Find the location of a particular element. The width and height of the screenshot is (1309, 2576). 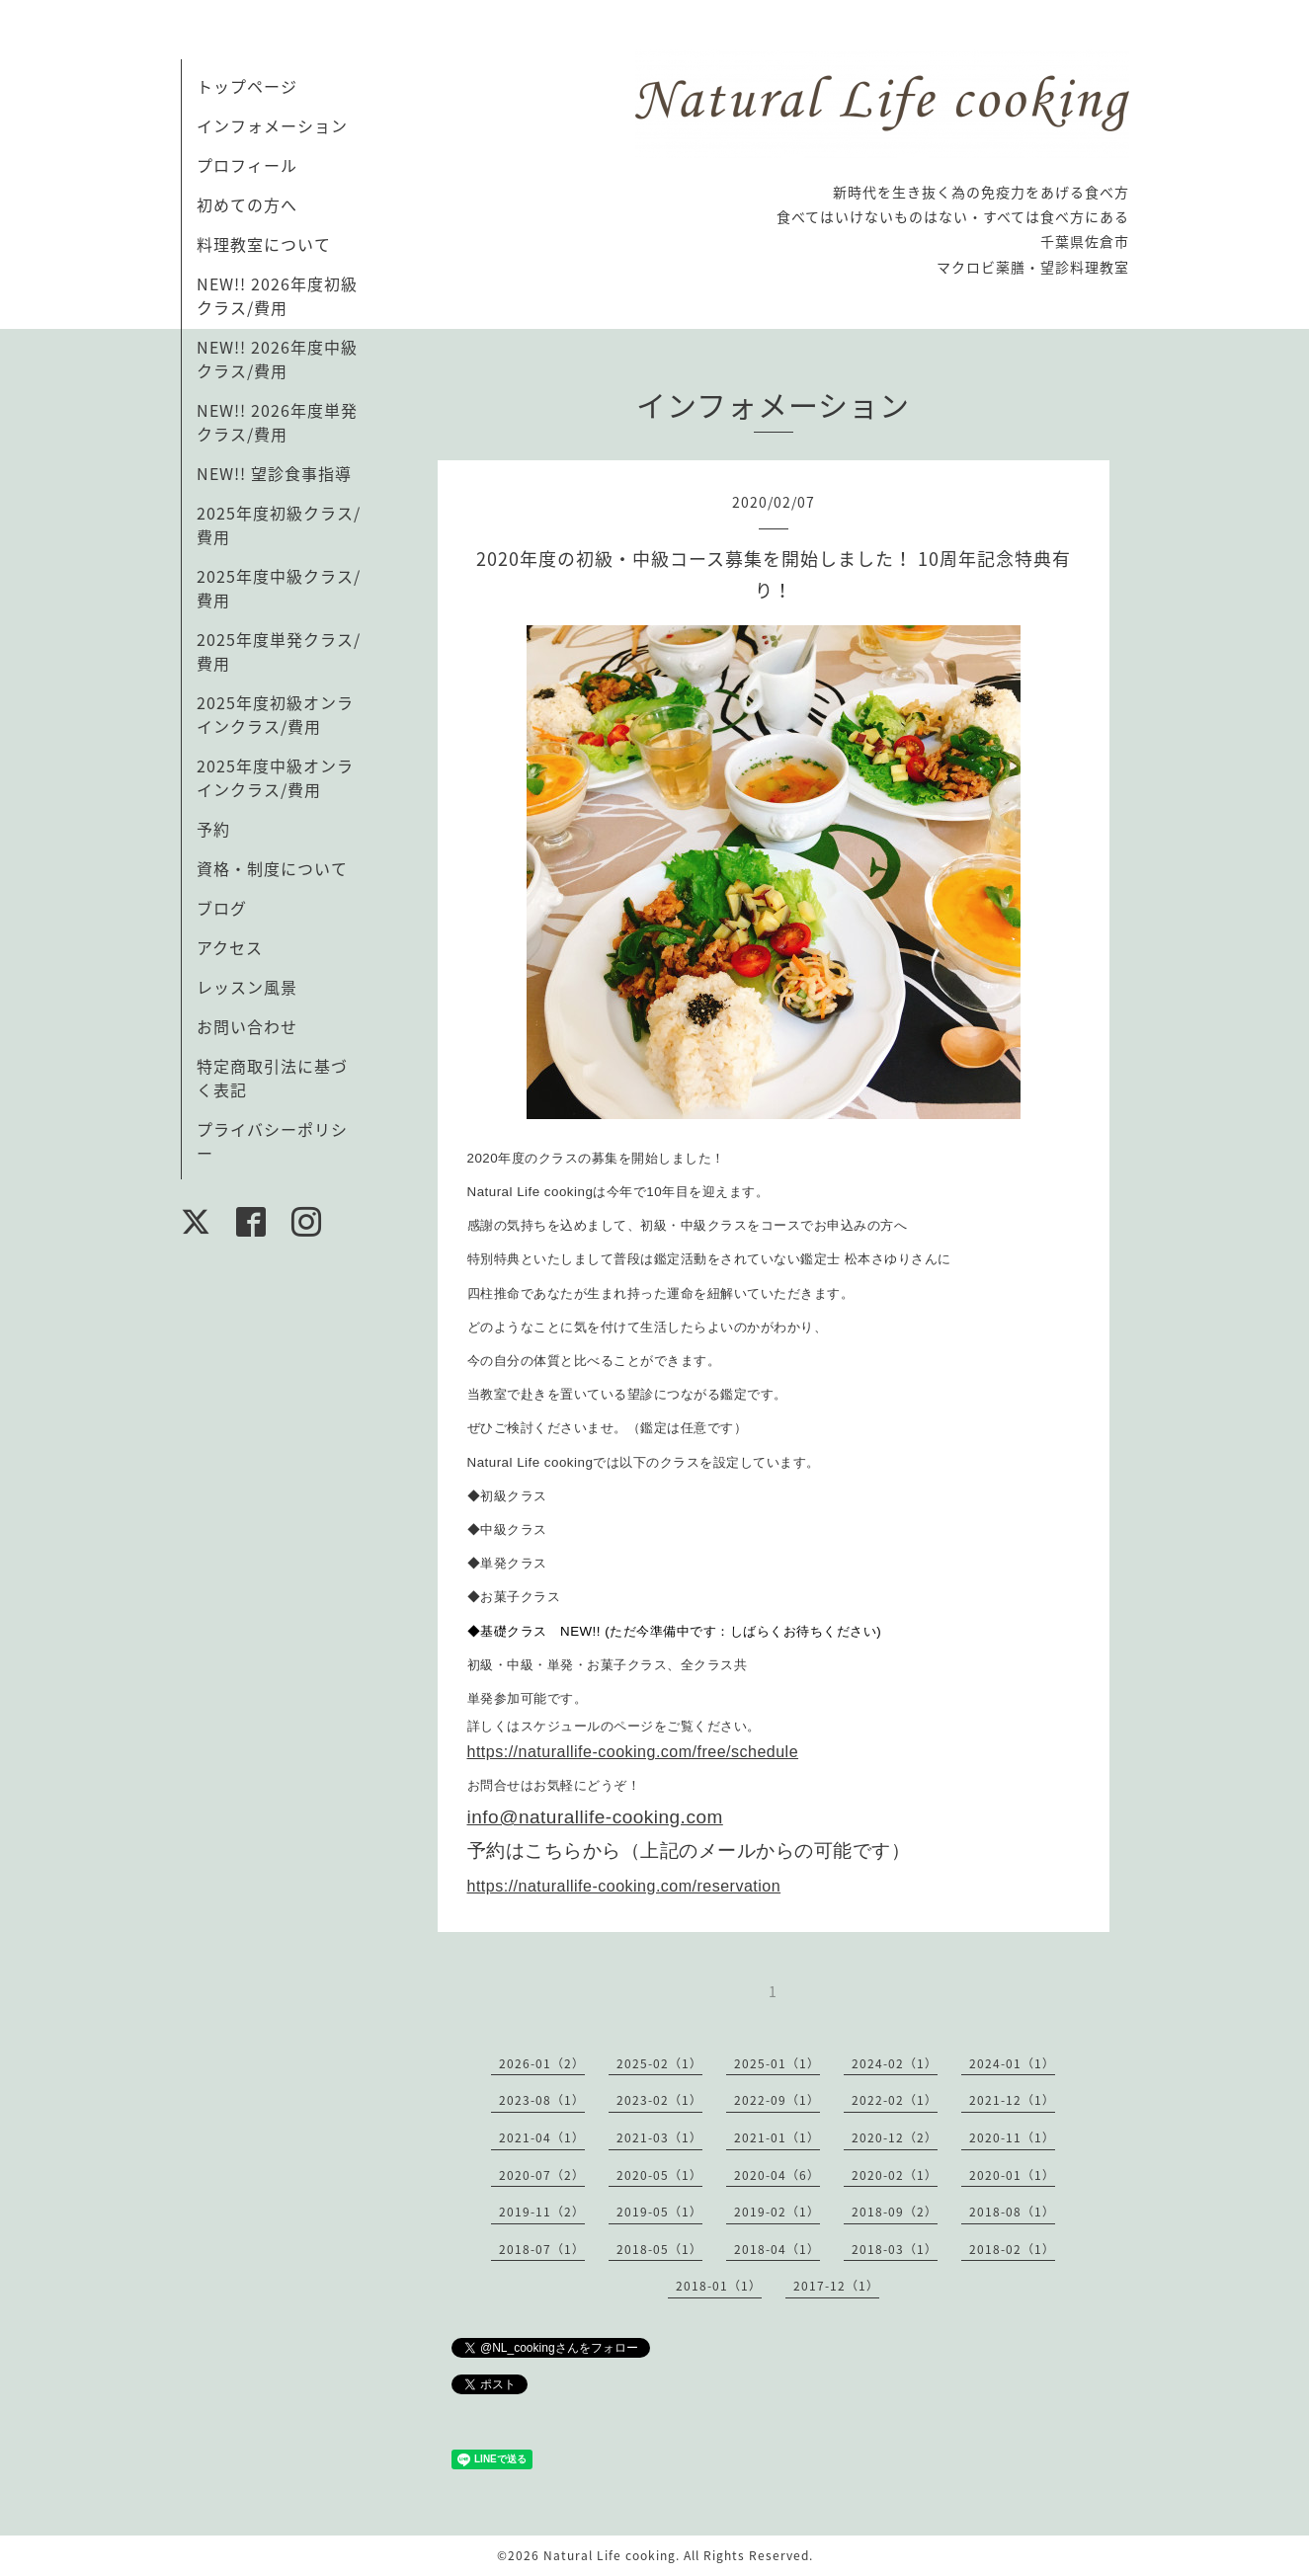

2018-01（1） is located at coordinates (719, 2285).